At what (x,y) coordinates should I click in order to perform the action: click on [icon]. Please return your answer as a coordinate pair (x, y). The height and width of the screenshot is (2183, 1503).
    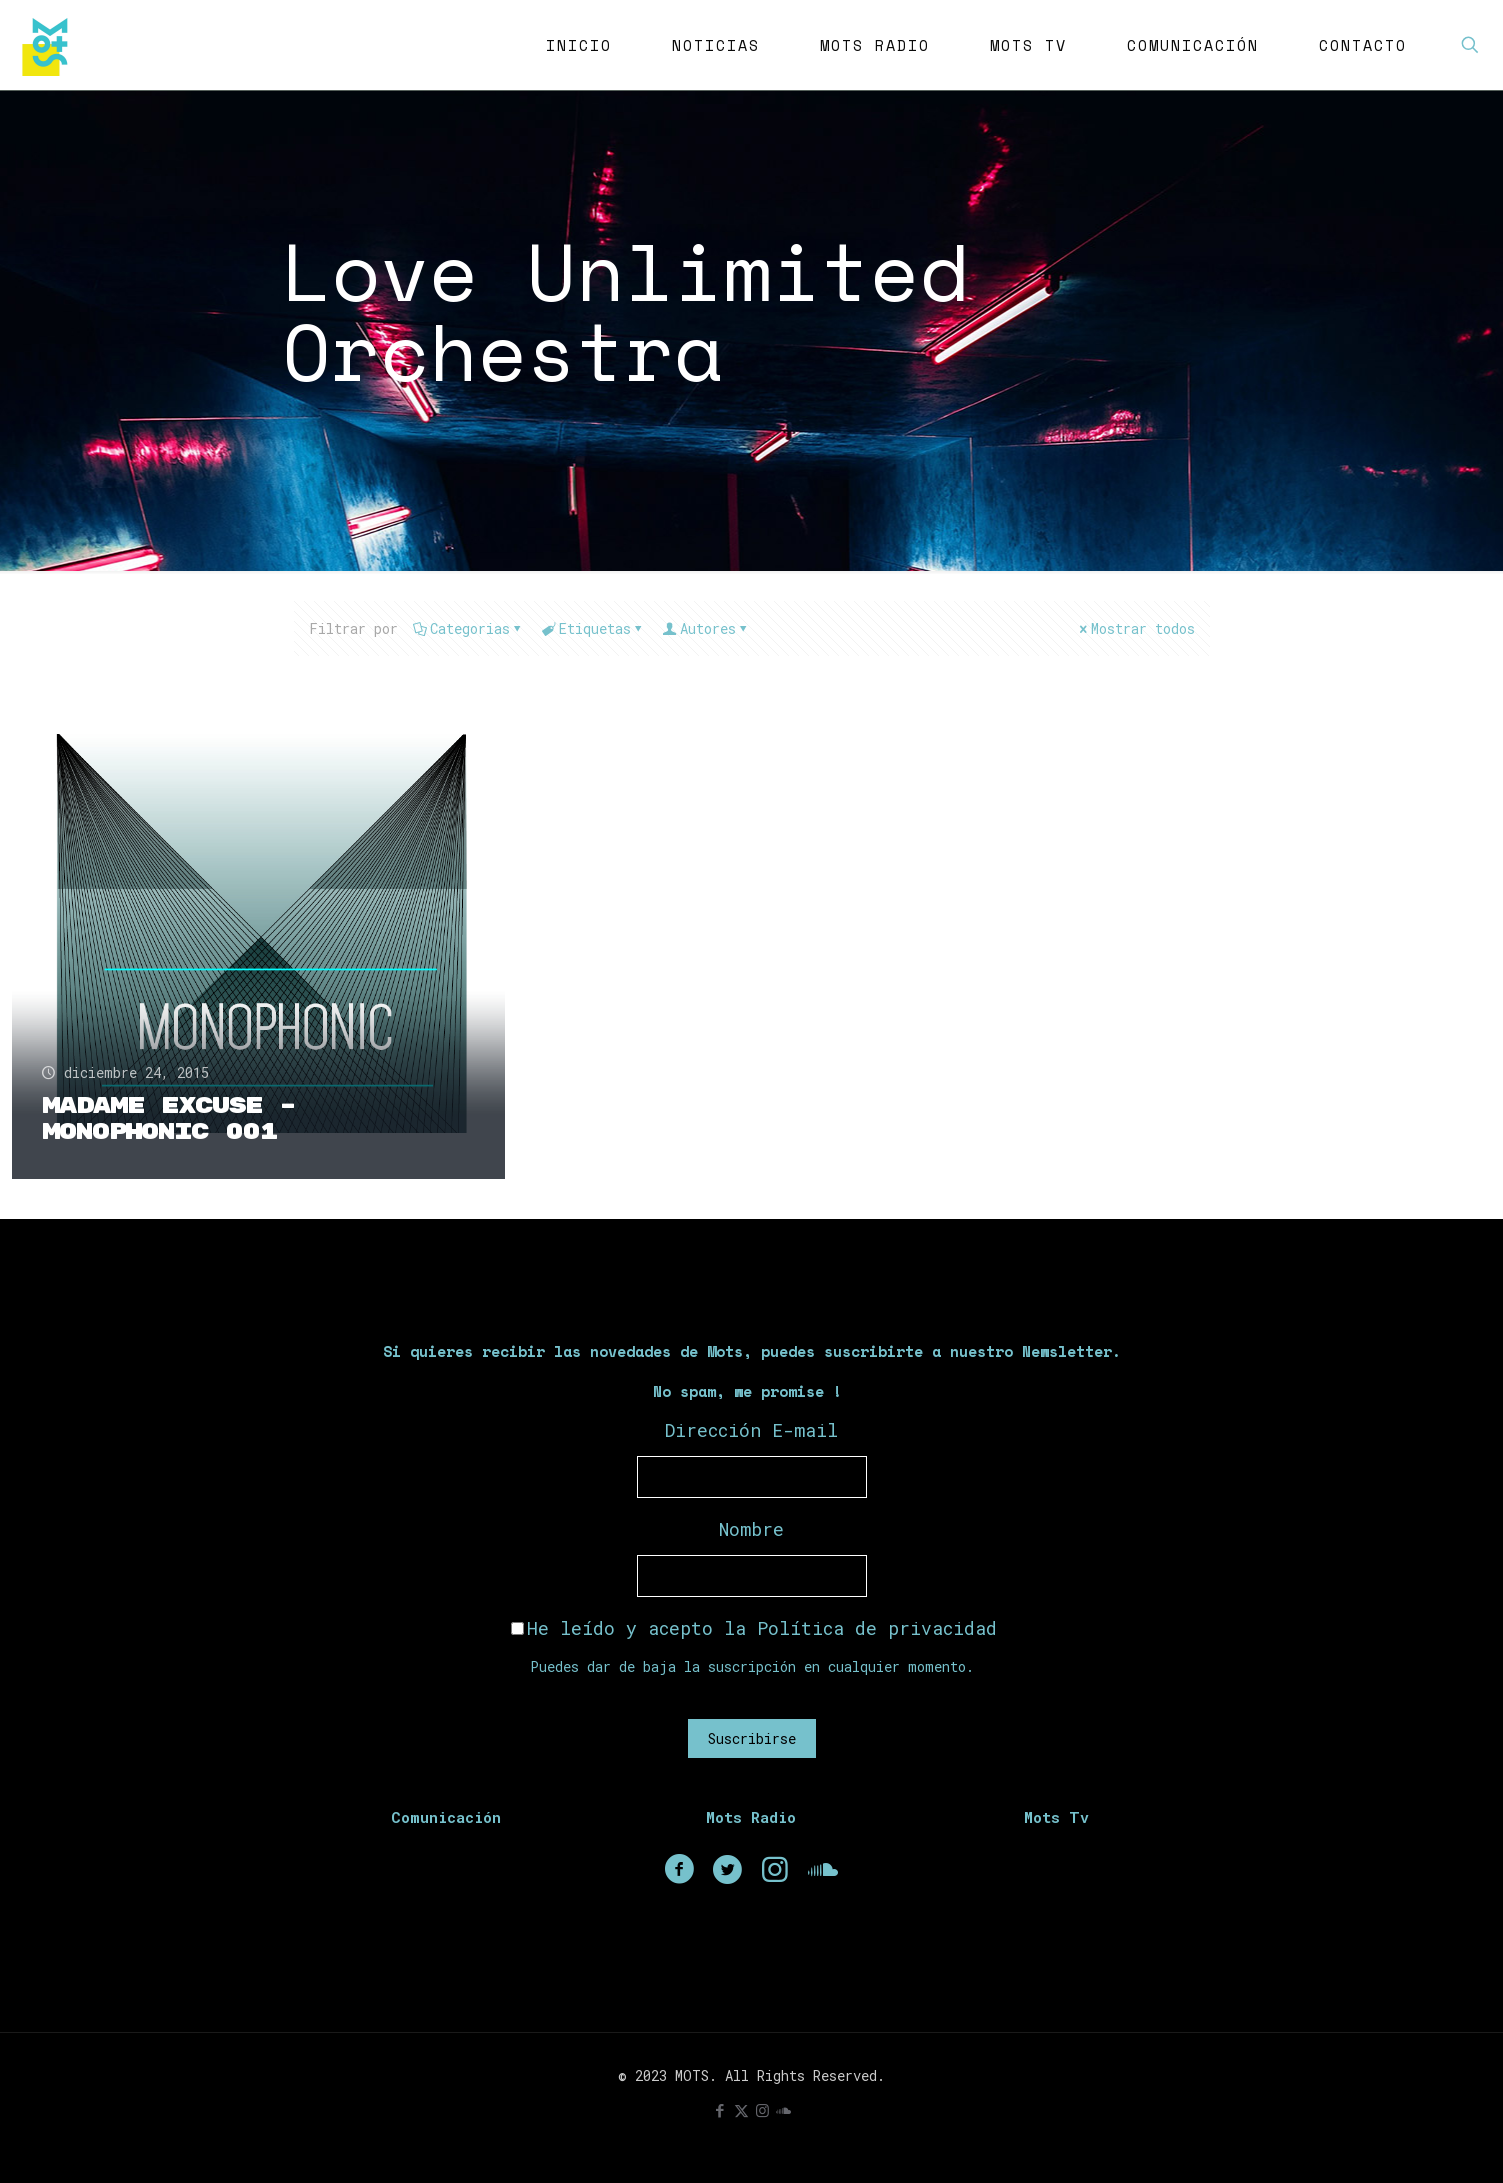
    Looking at the image, I should click on (783, 2110).